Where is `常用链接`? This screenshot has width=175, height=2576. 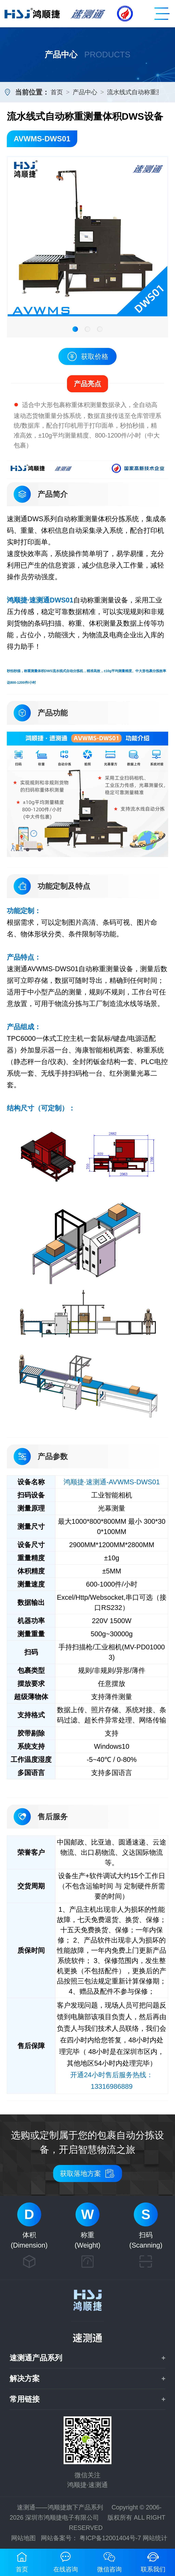
常用链接 is located at coordinates (25, 2399).